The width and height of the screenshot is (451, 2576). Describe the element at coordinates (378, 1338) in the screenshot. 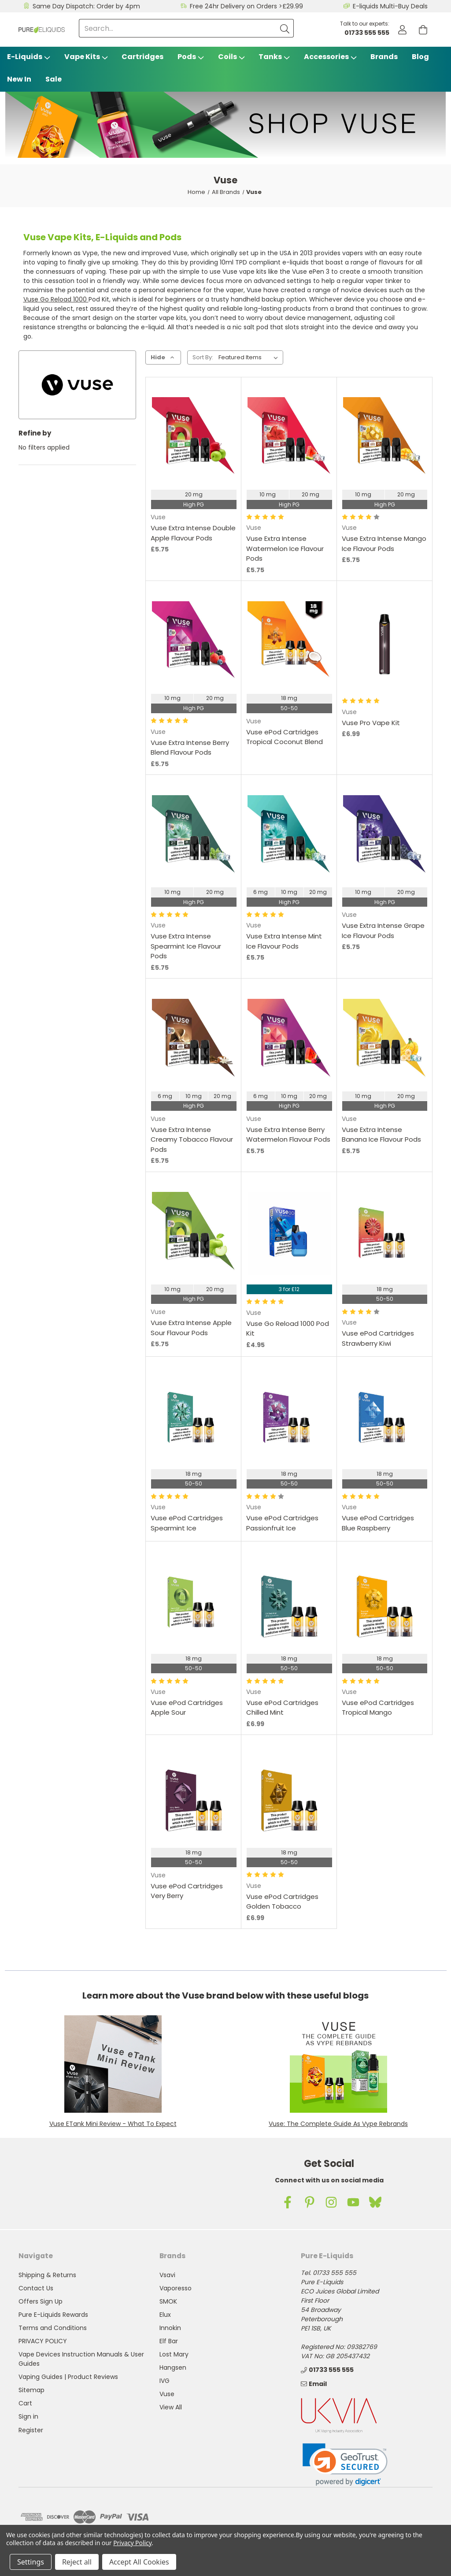

I see `Vuse ePod Cartridges Strawberry Kiwi [Vuse ePod Cartridges Strawberry Kiwi ,]` at that location.